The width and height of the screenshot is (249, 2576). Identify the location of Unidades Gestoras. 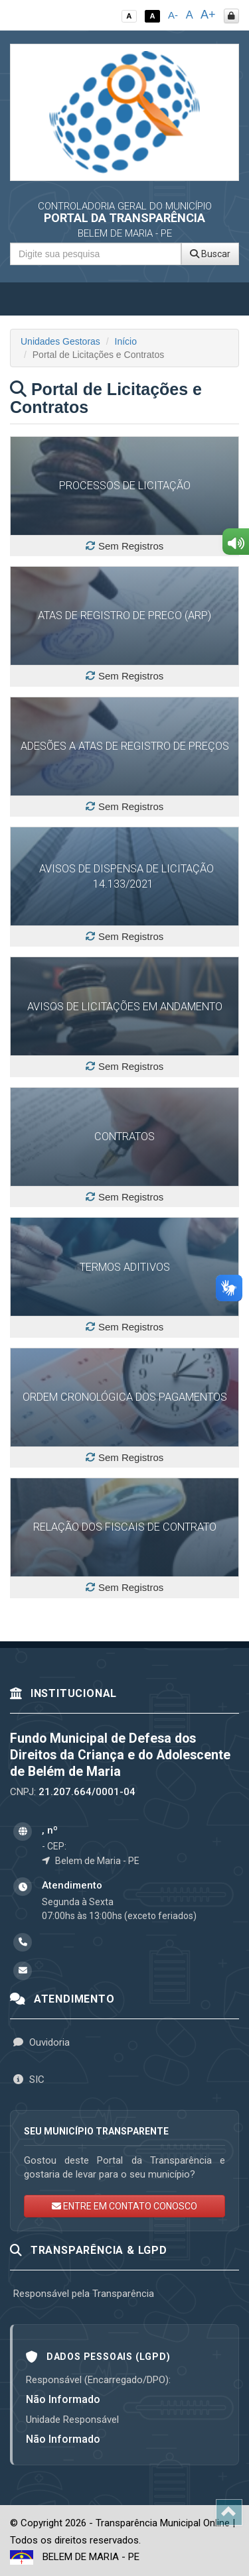
(60, 341).